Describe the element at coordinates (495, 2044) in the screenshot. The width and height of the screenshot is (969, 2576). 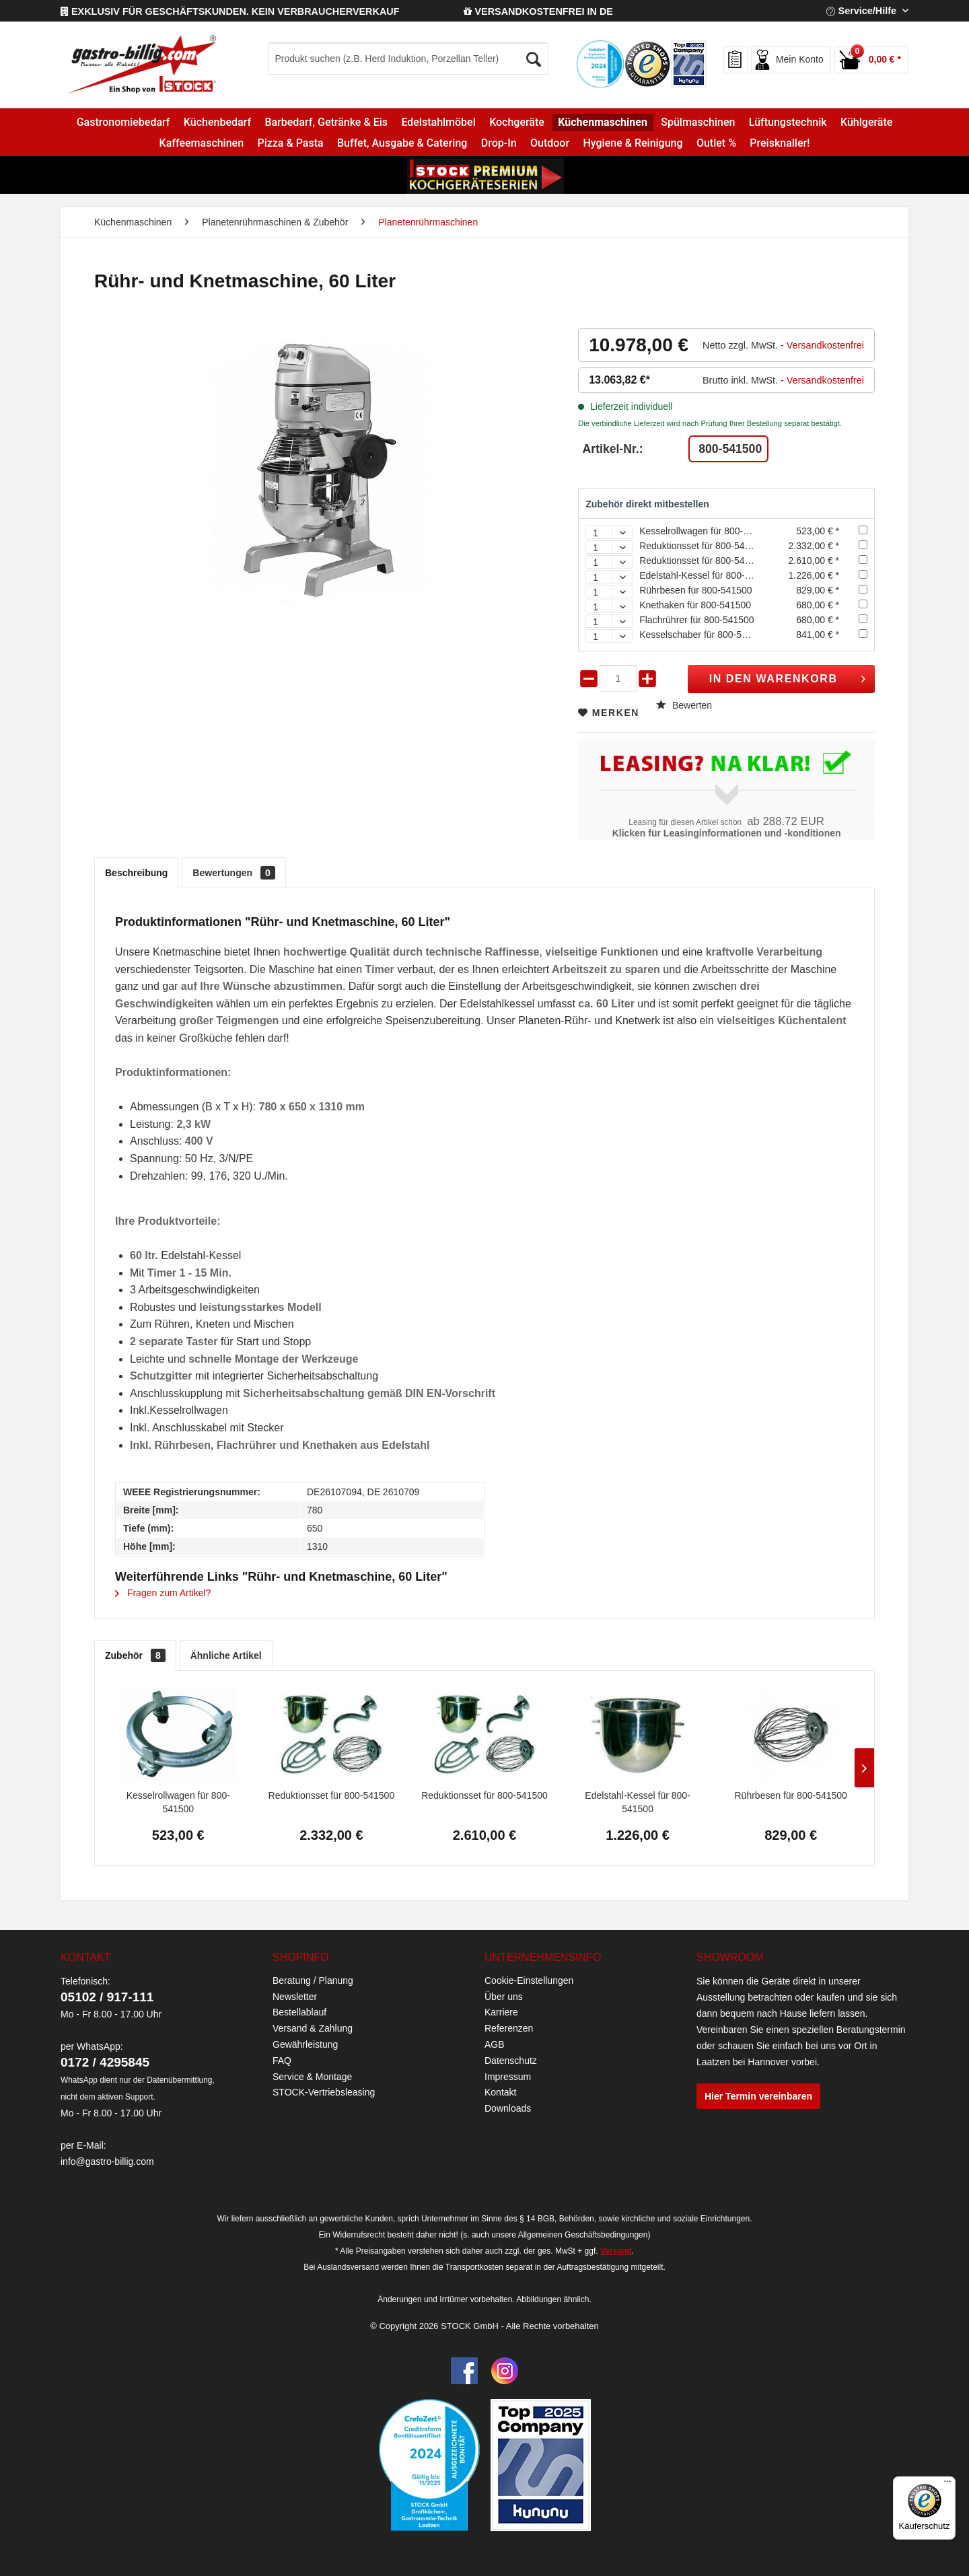
I see `AGB` at that location.